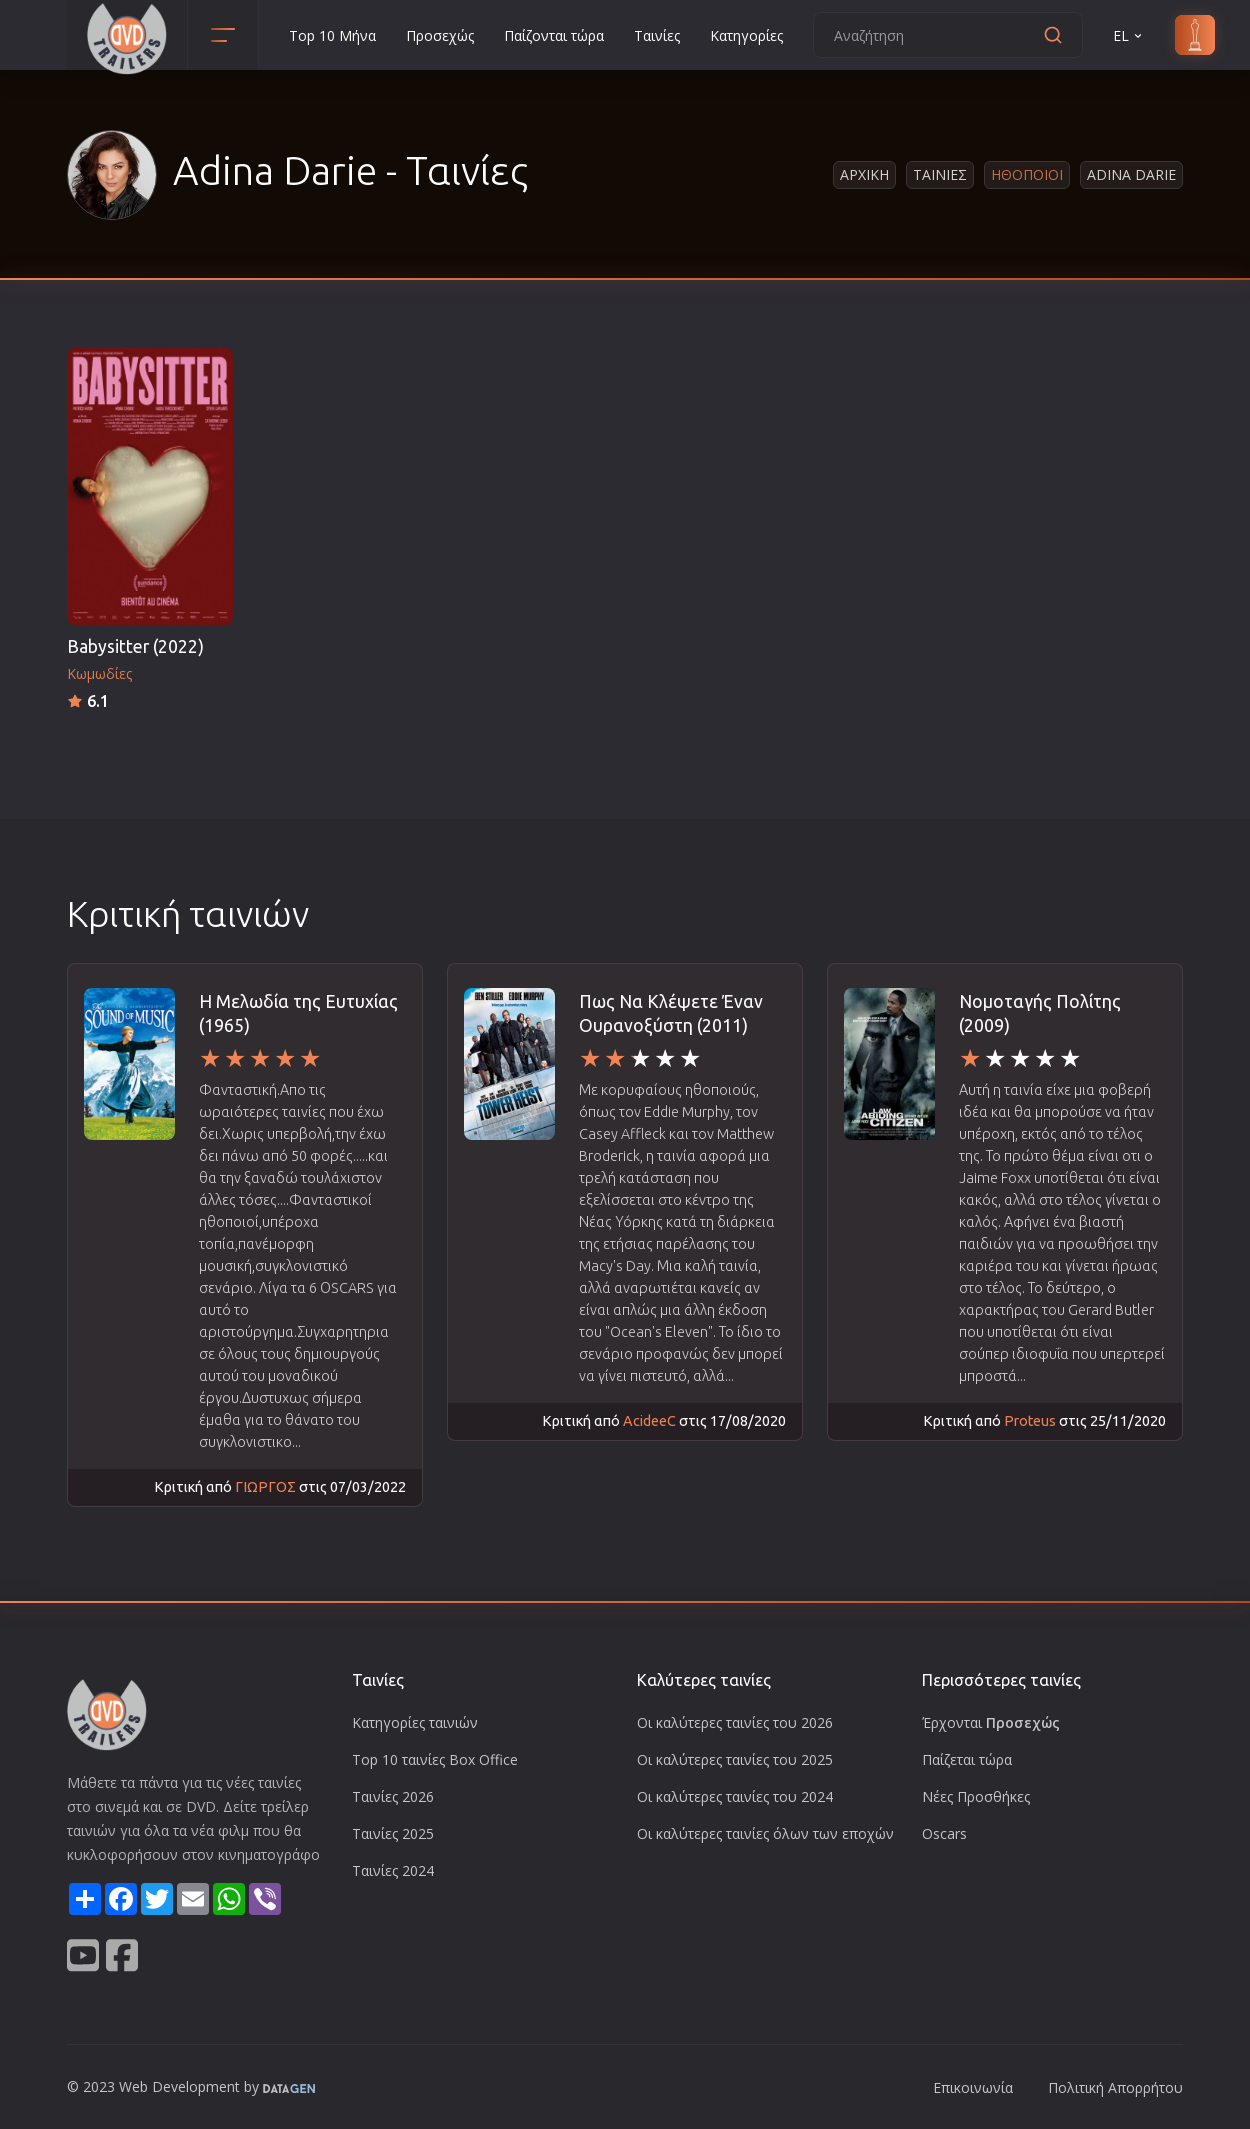 Image resolution: width=1250 pixels, height=2129 pixels. What do you see at coordinates (735, 1796) in the screenshot?
I see `Οι καλύτερες ταινίες του 2024` at bounding box center [735, 1796].